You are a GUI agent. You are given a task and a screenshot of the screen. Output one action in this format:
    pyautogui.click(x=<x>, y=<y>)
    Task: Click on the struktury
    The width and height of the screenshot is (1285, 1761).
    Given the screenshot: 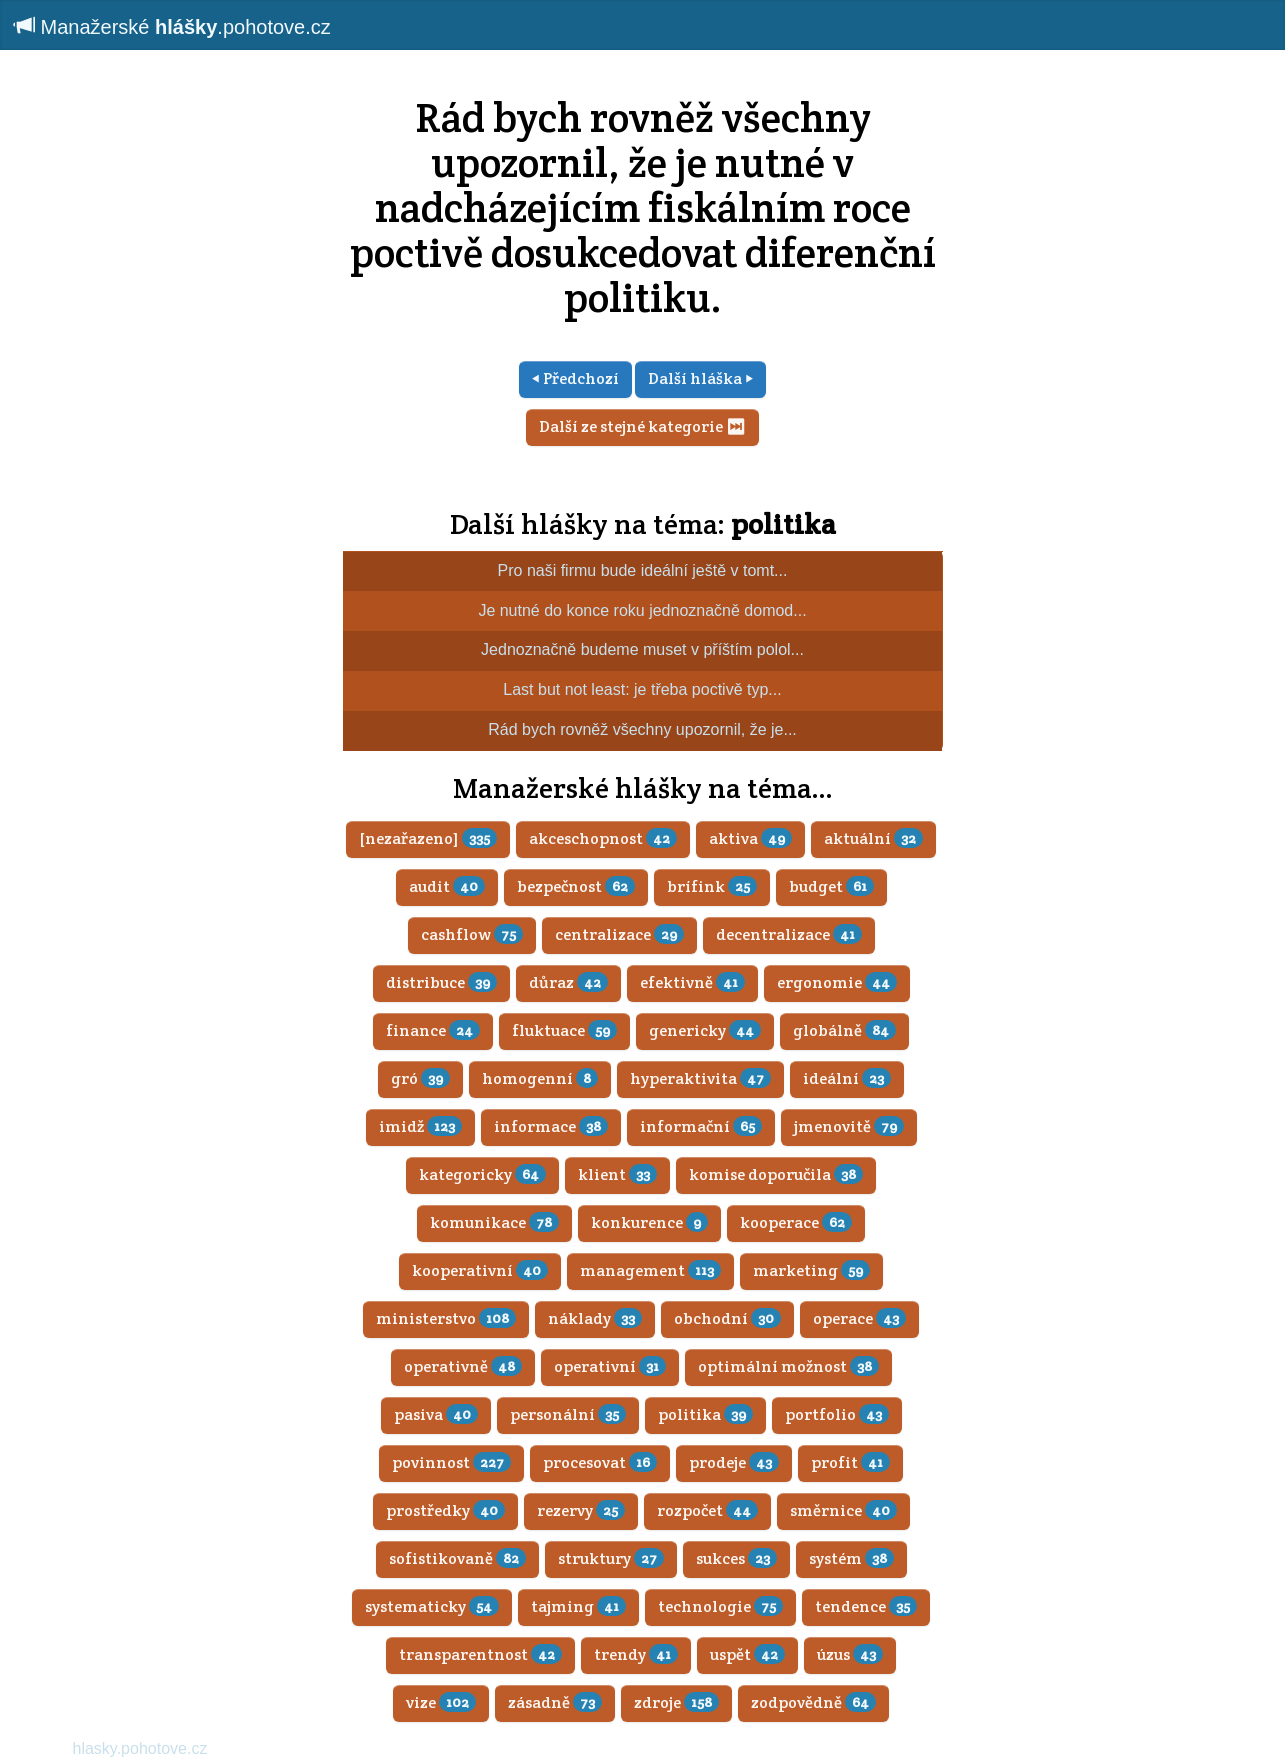 What is the action you would take?
    pyautogui.click(x=611, y=1558)
    